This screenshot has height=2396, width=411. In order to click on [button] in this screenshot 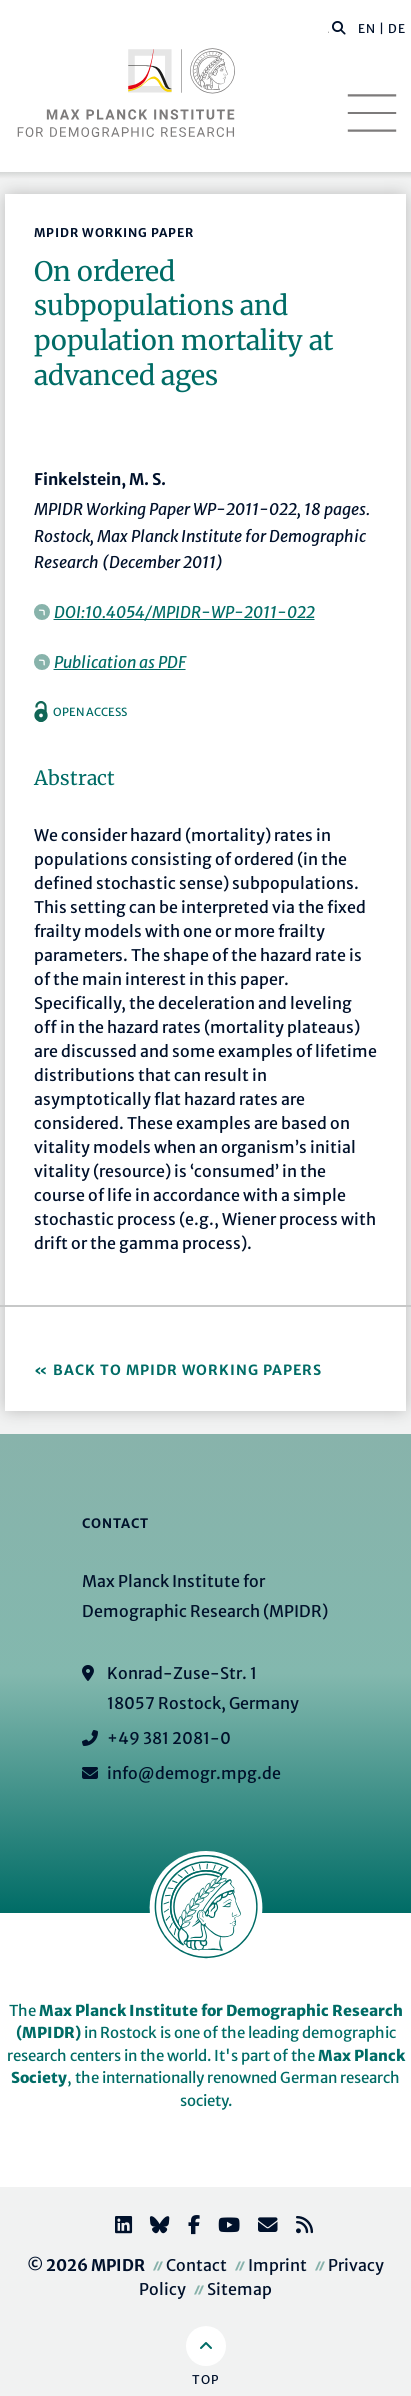, I will do `click(339, 27)`.